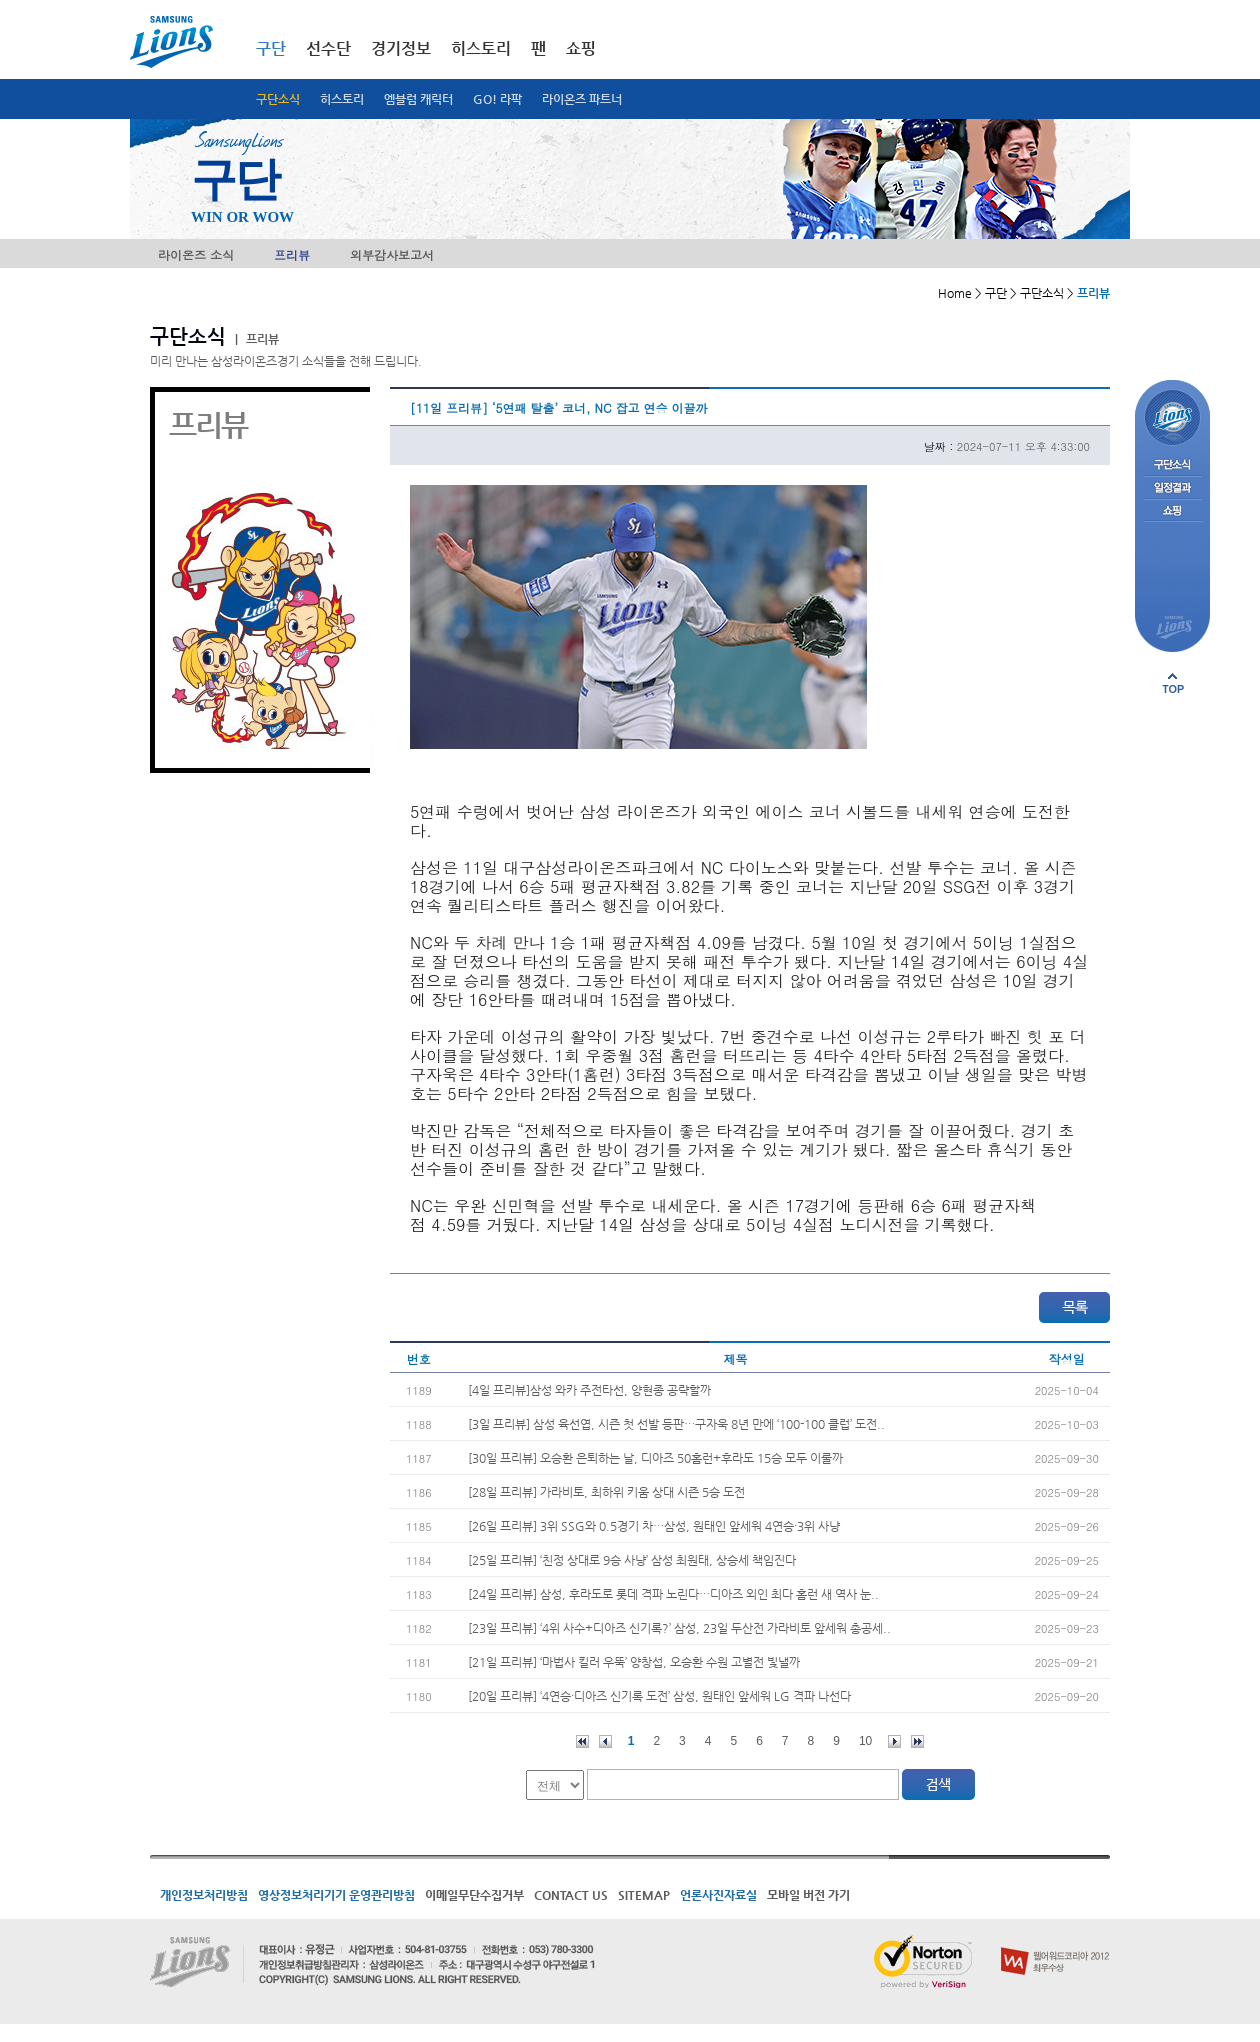  I want to click on 페이지 상단으로 이동, so click(1173, 683).